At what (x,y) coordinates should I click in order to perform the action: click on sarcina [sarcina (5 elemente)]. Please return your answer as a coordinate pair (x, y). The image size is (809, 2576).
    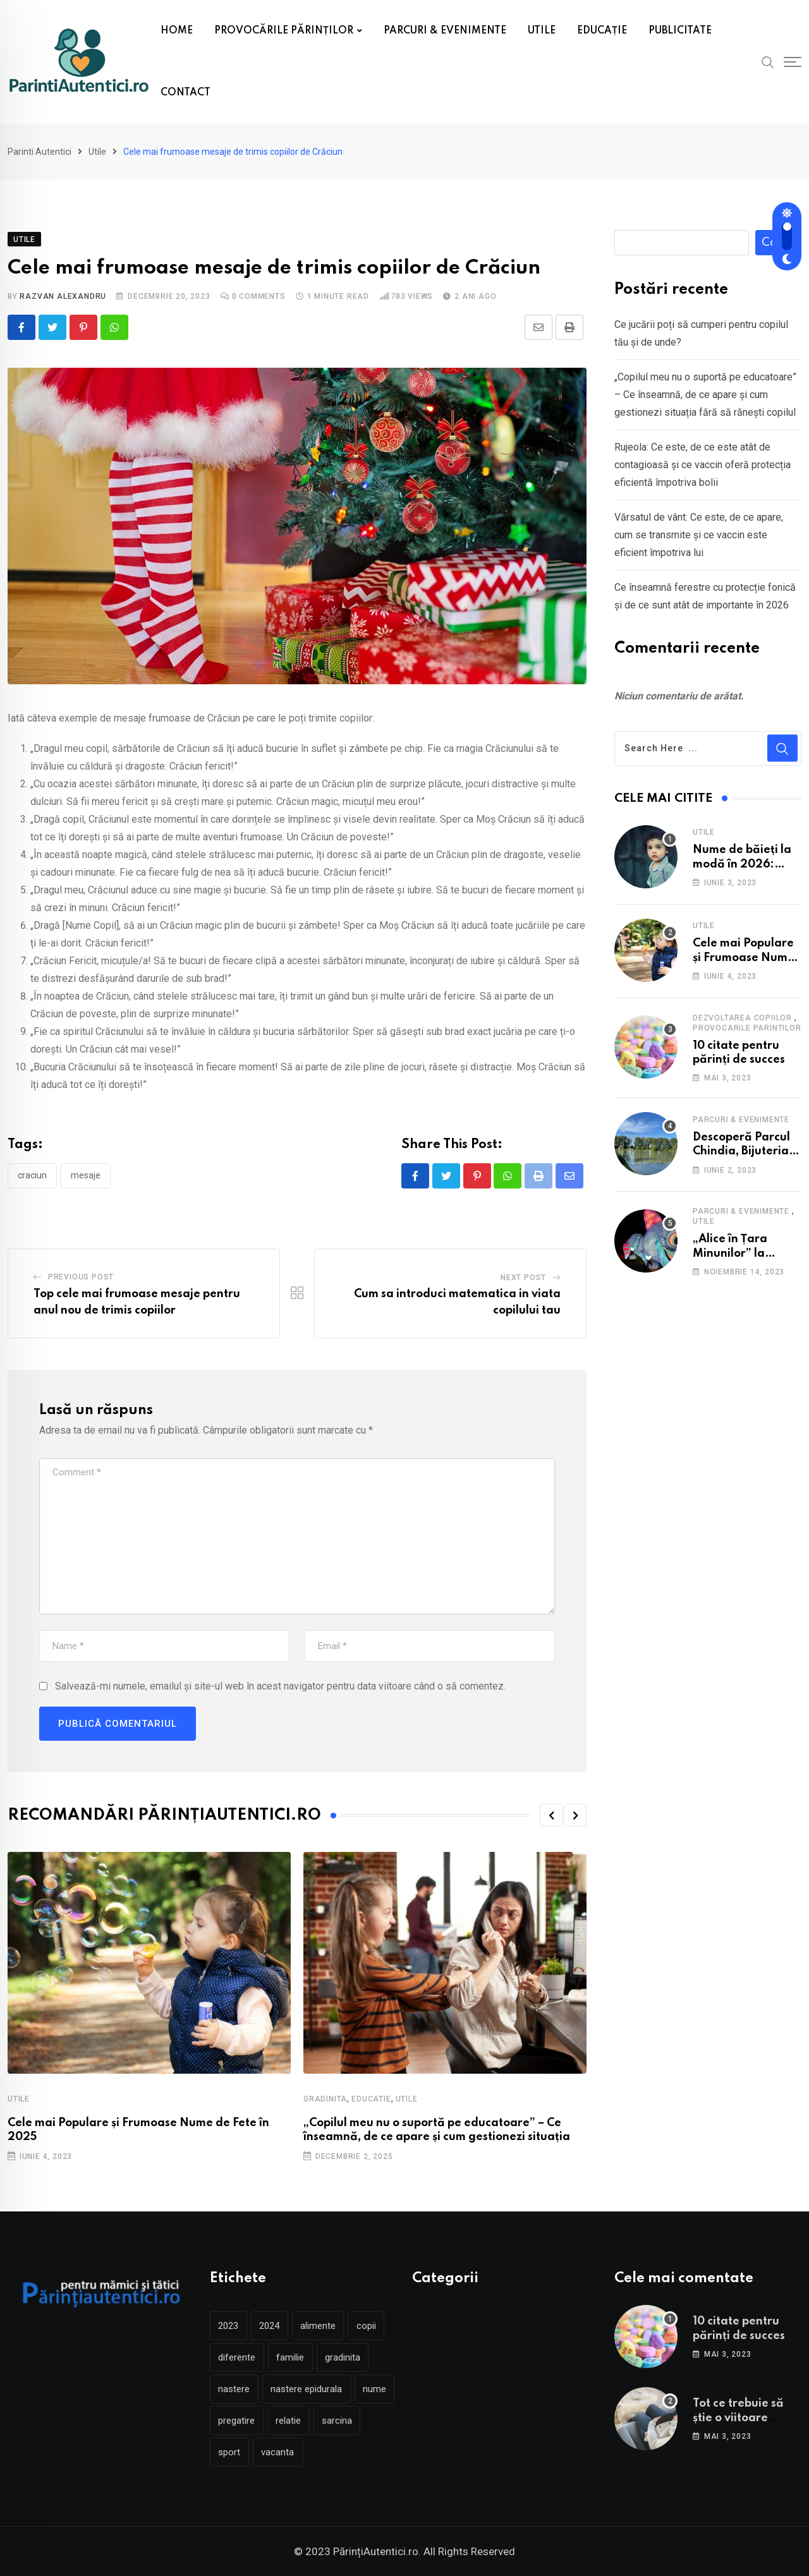
    Looking at the image, I should click on (234, 2452).